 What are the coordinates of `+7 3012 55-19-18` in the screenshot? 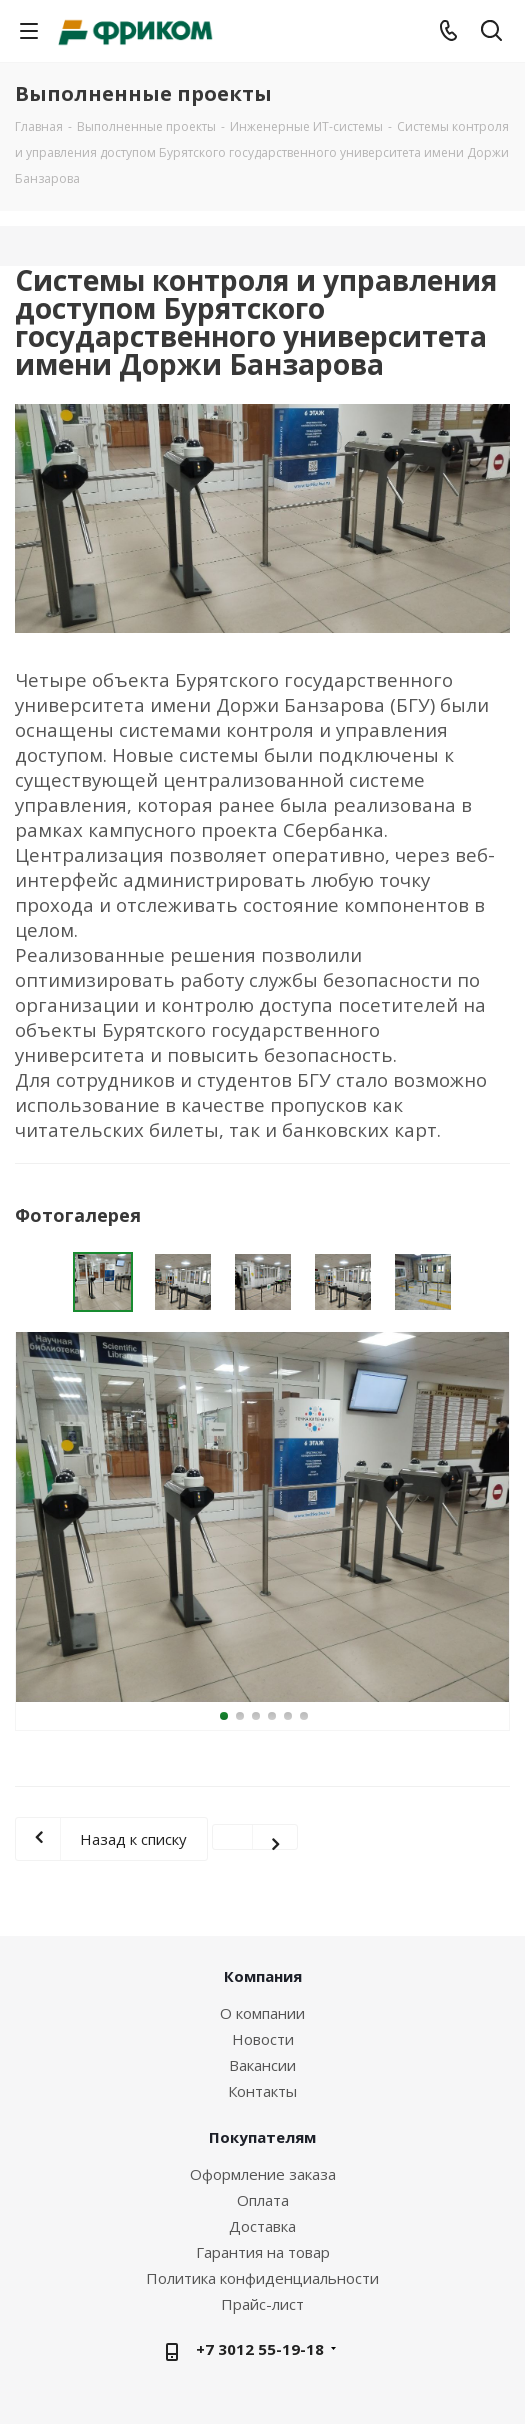 It's located at (260, 2349).